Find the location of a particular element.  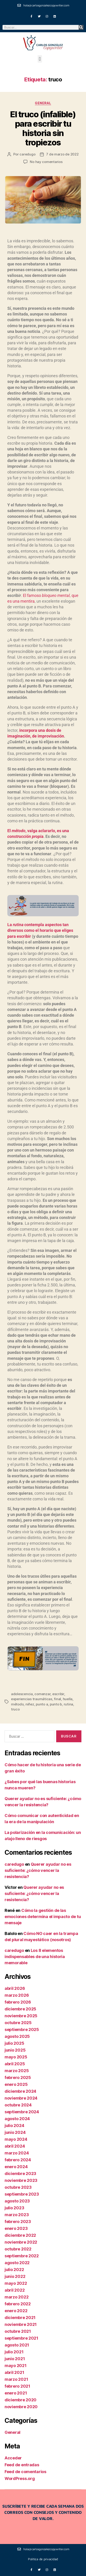

mayo 2022 is located at coordinates (16, 2283).